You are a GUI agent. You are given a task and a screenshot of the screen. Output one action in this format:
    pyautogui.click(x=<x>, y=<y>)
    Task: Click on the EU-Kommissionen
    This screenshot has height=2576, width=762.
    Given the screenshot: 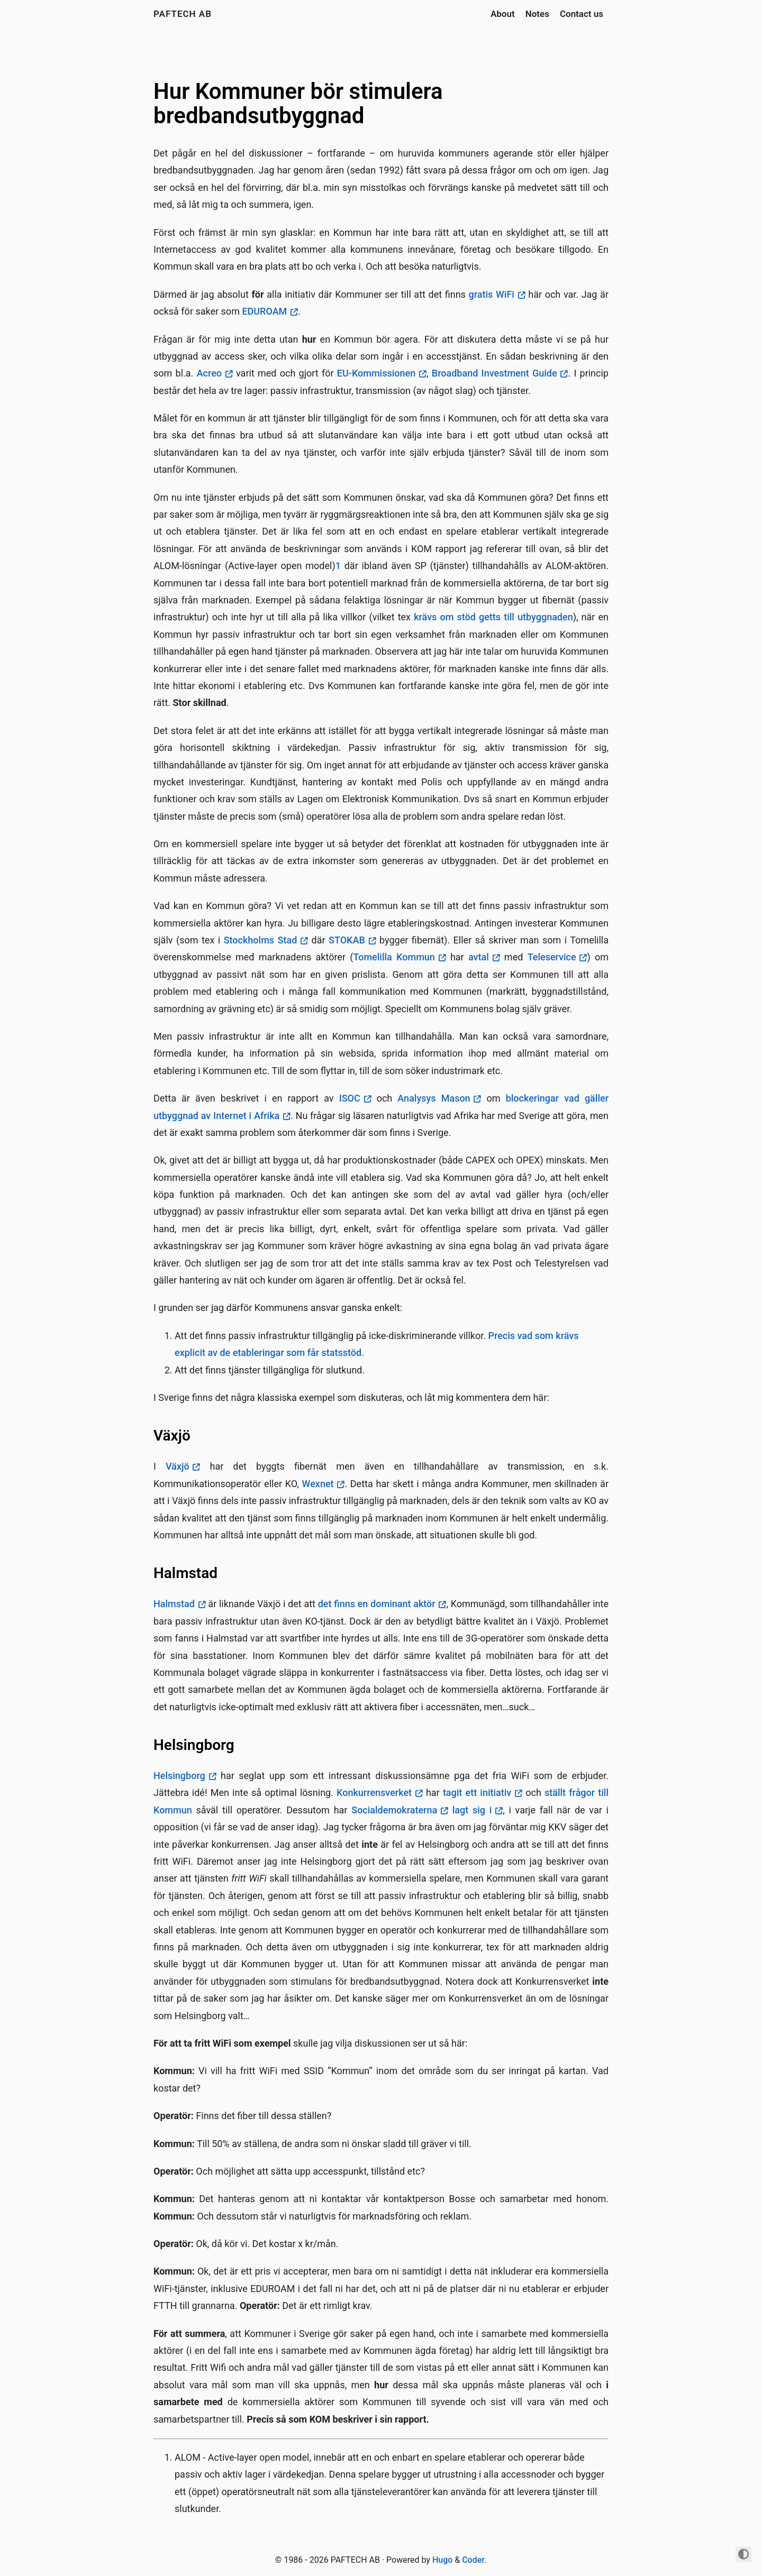 What is the action you would take?
    pyautogui.click(x=376, y=373)
    